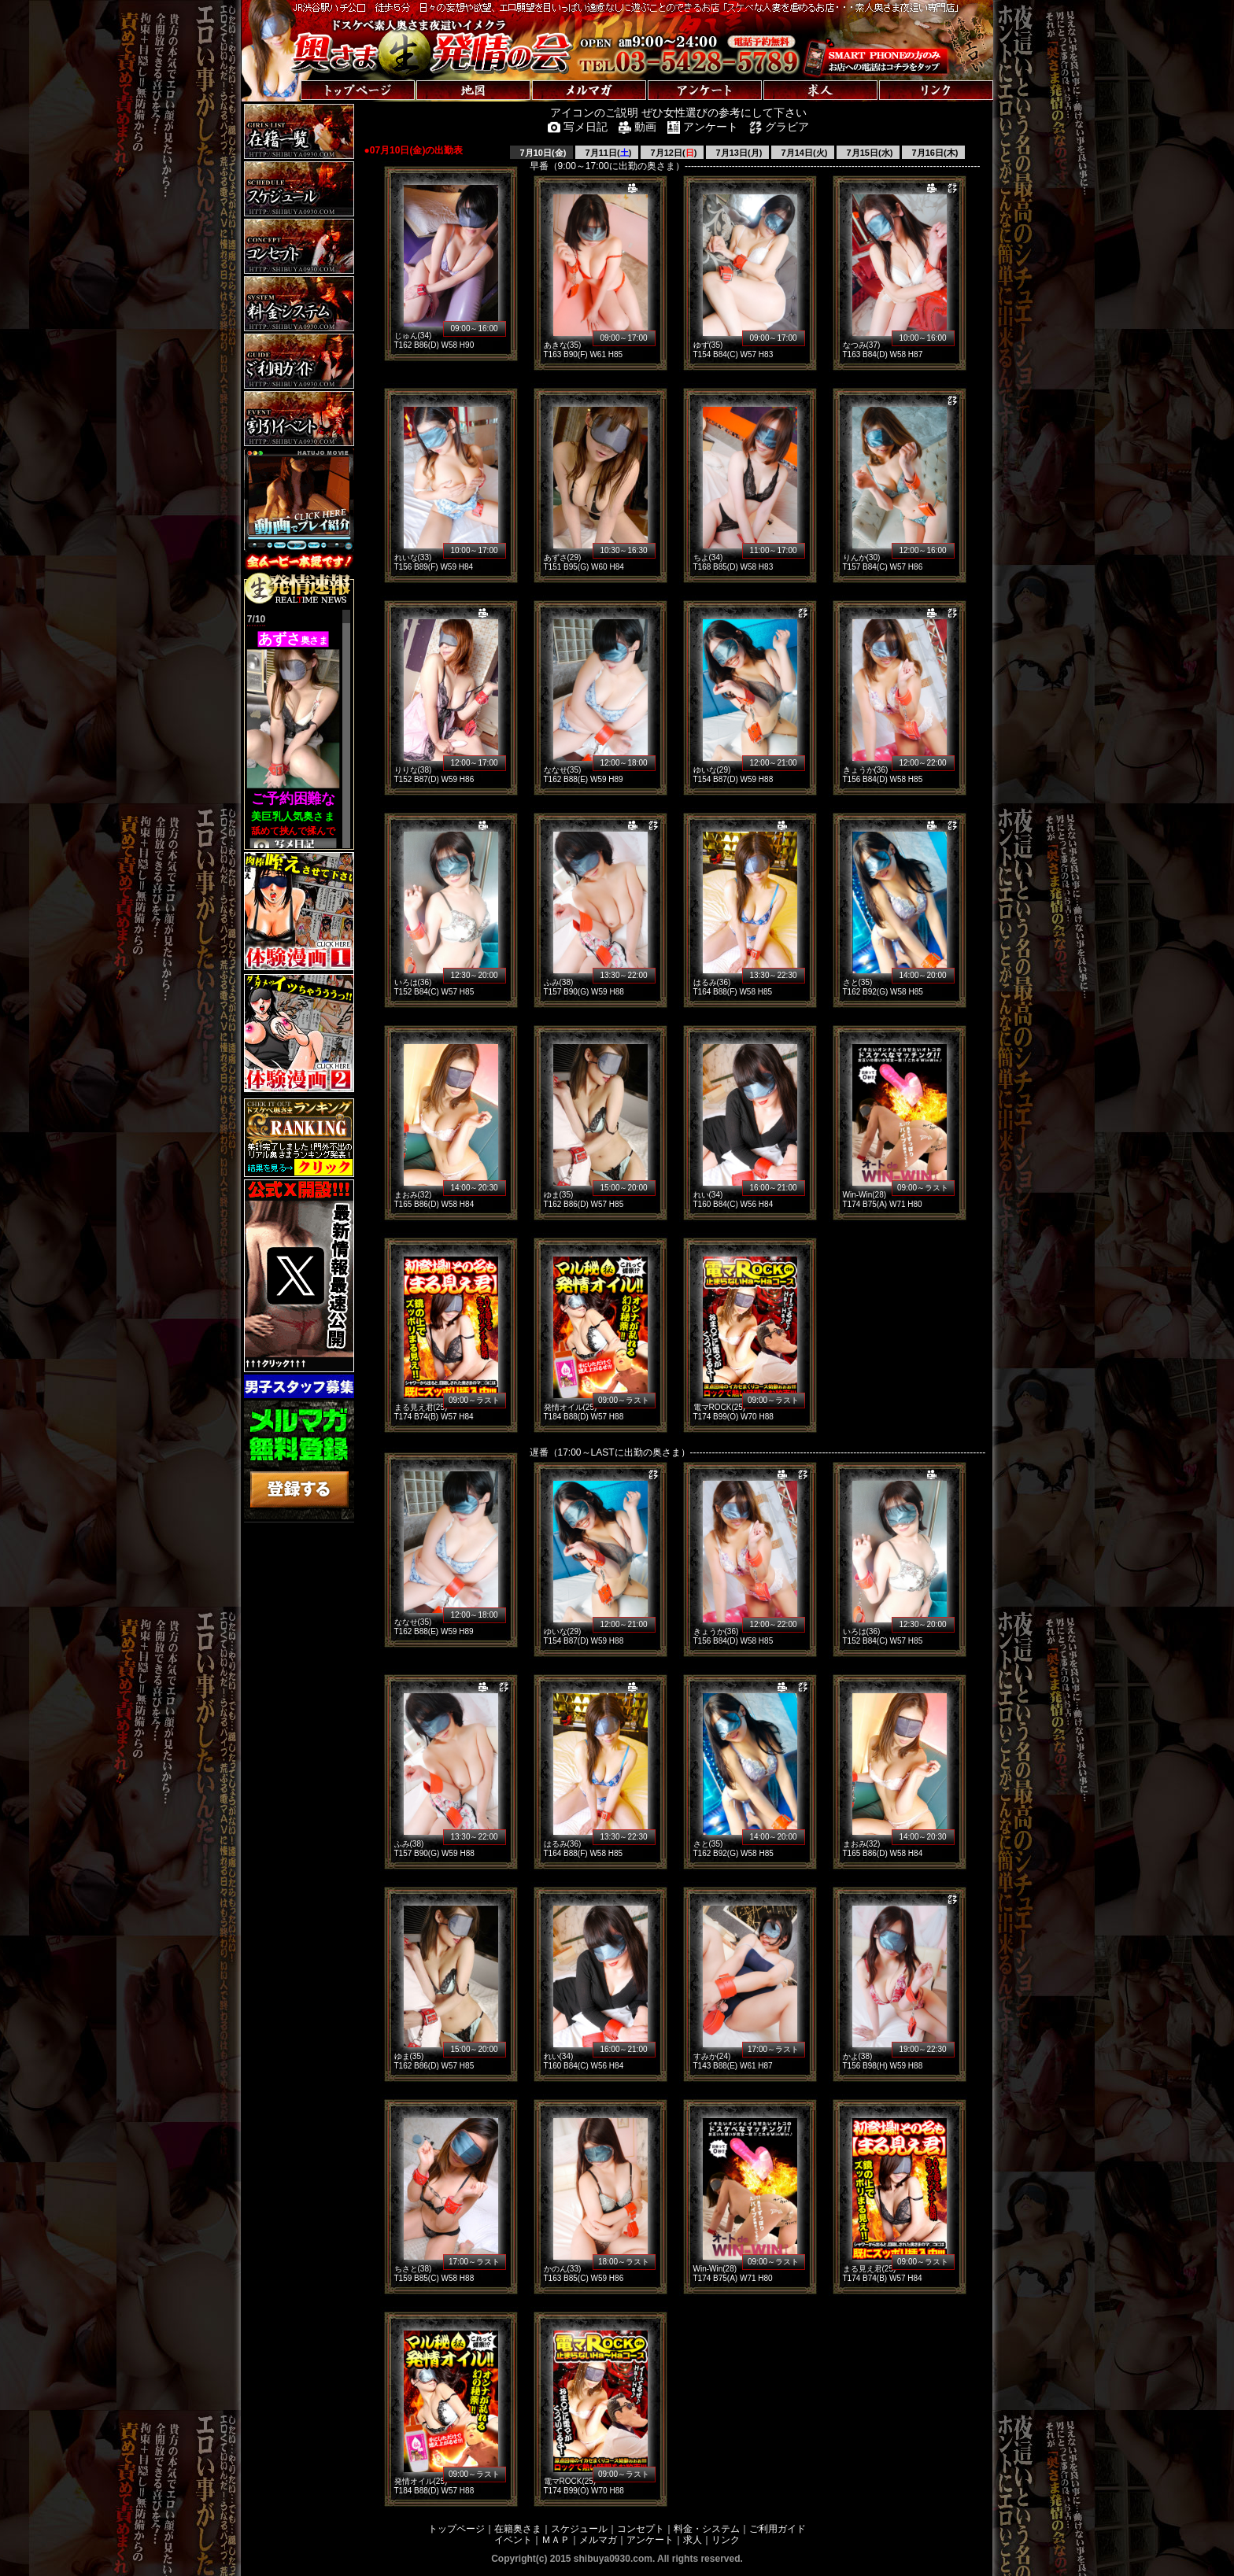 The height and width of the screenshot is (2576, 1234). I want to click on 7月14日(火), so click(803, 152).